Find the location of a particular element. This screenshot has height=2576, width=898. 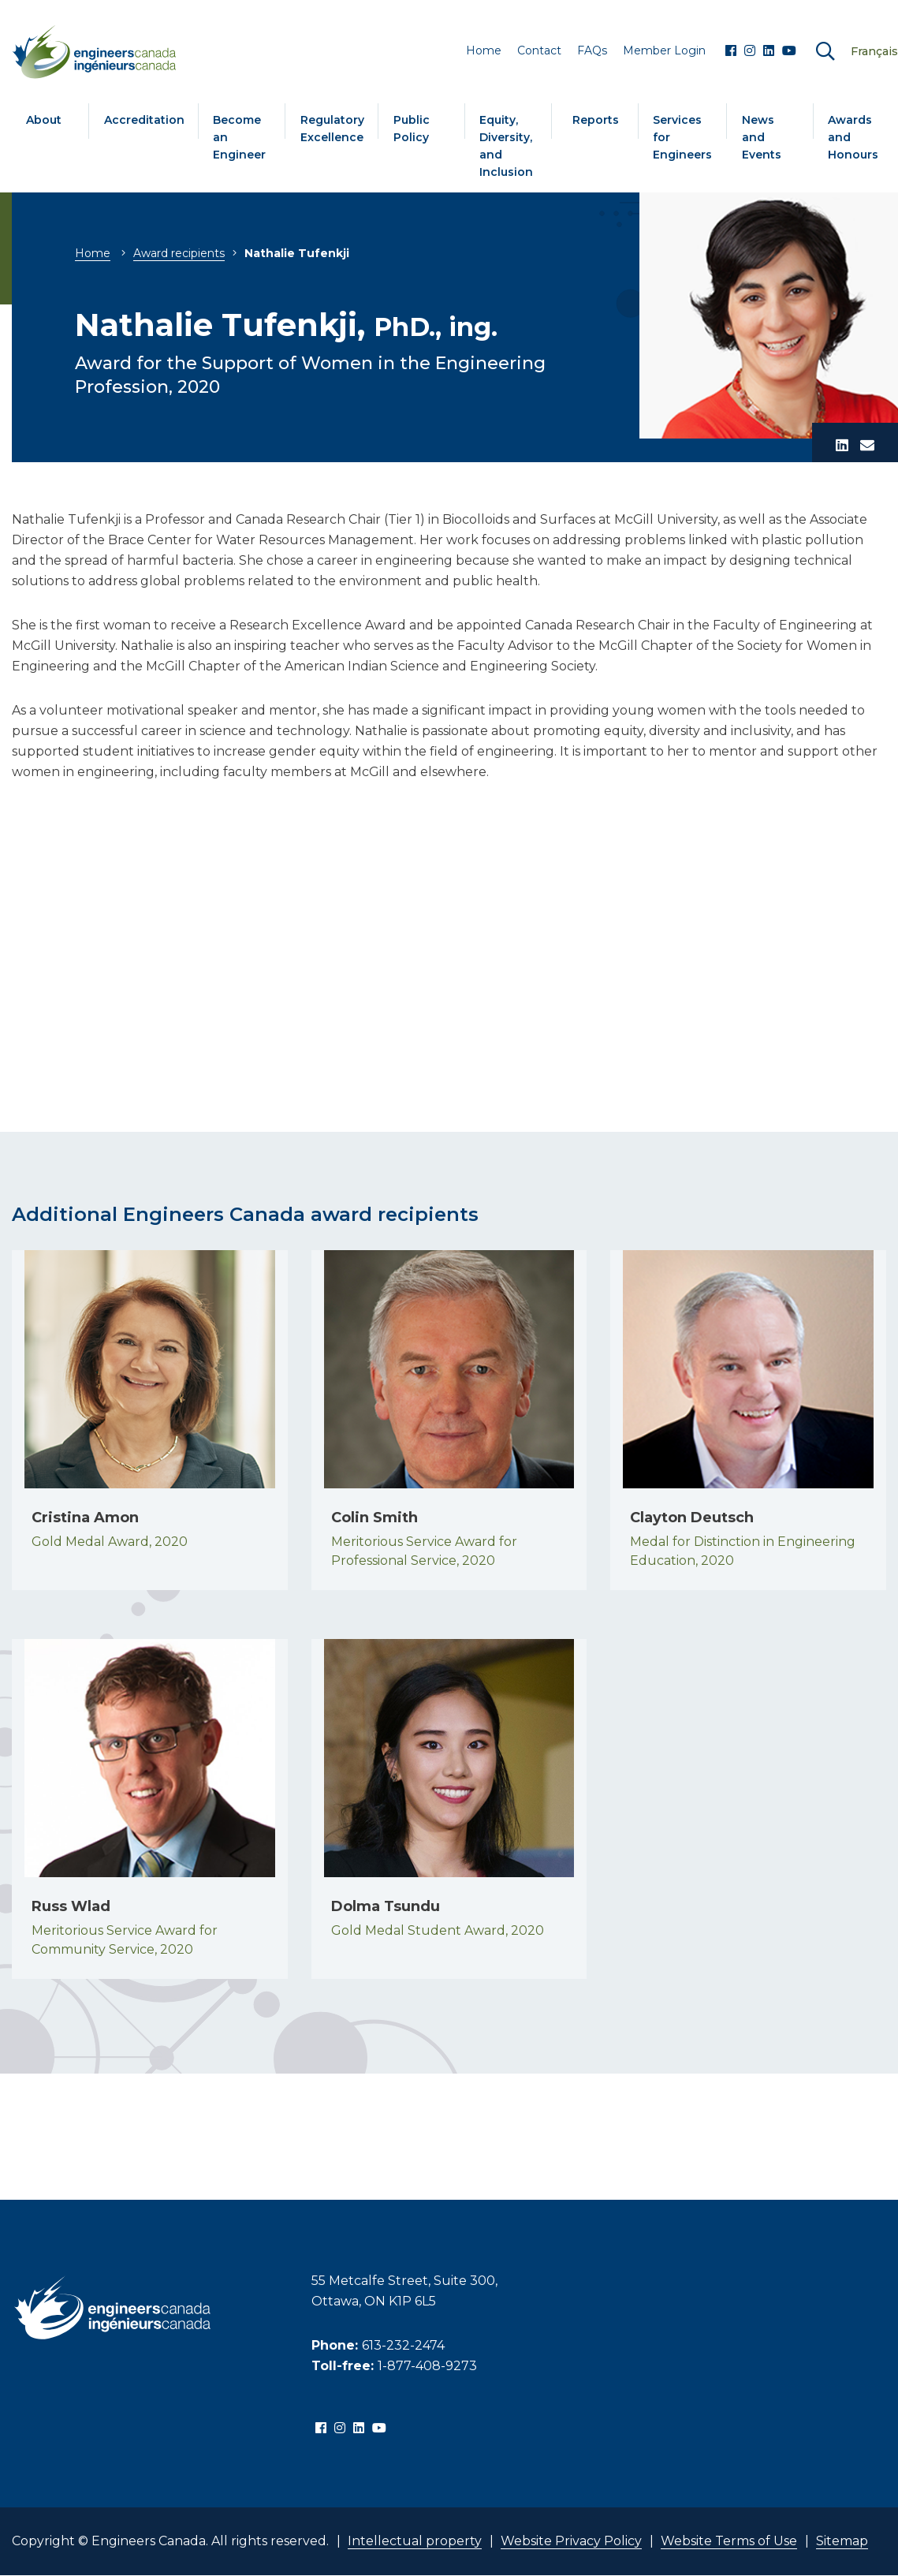

About is located at coordinates (43, 120).